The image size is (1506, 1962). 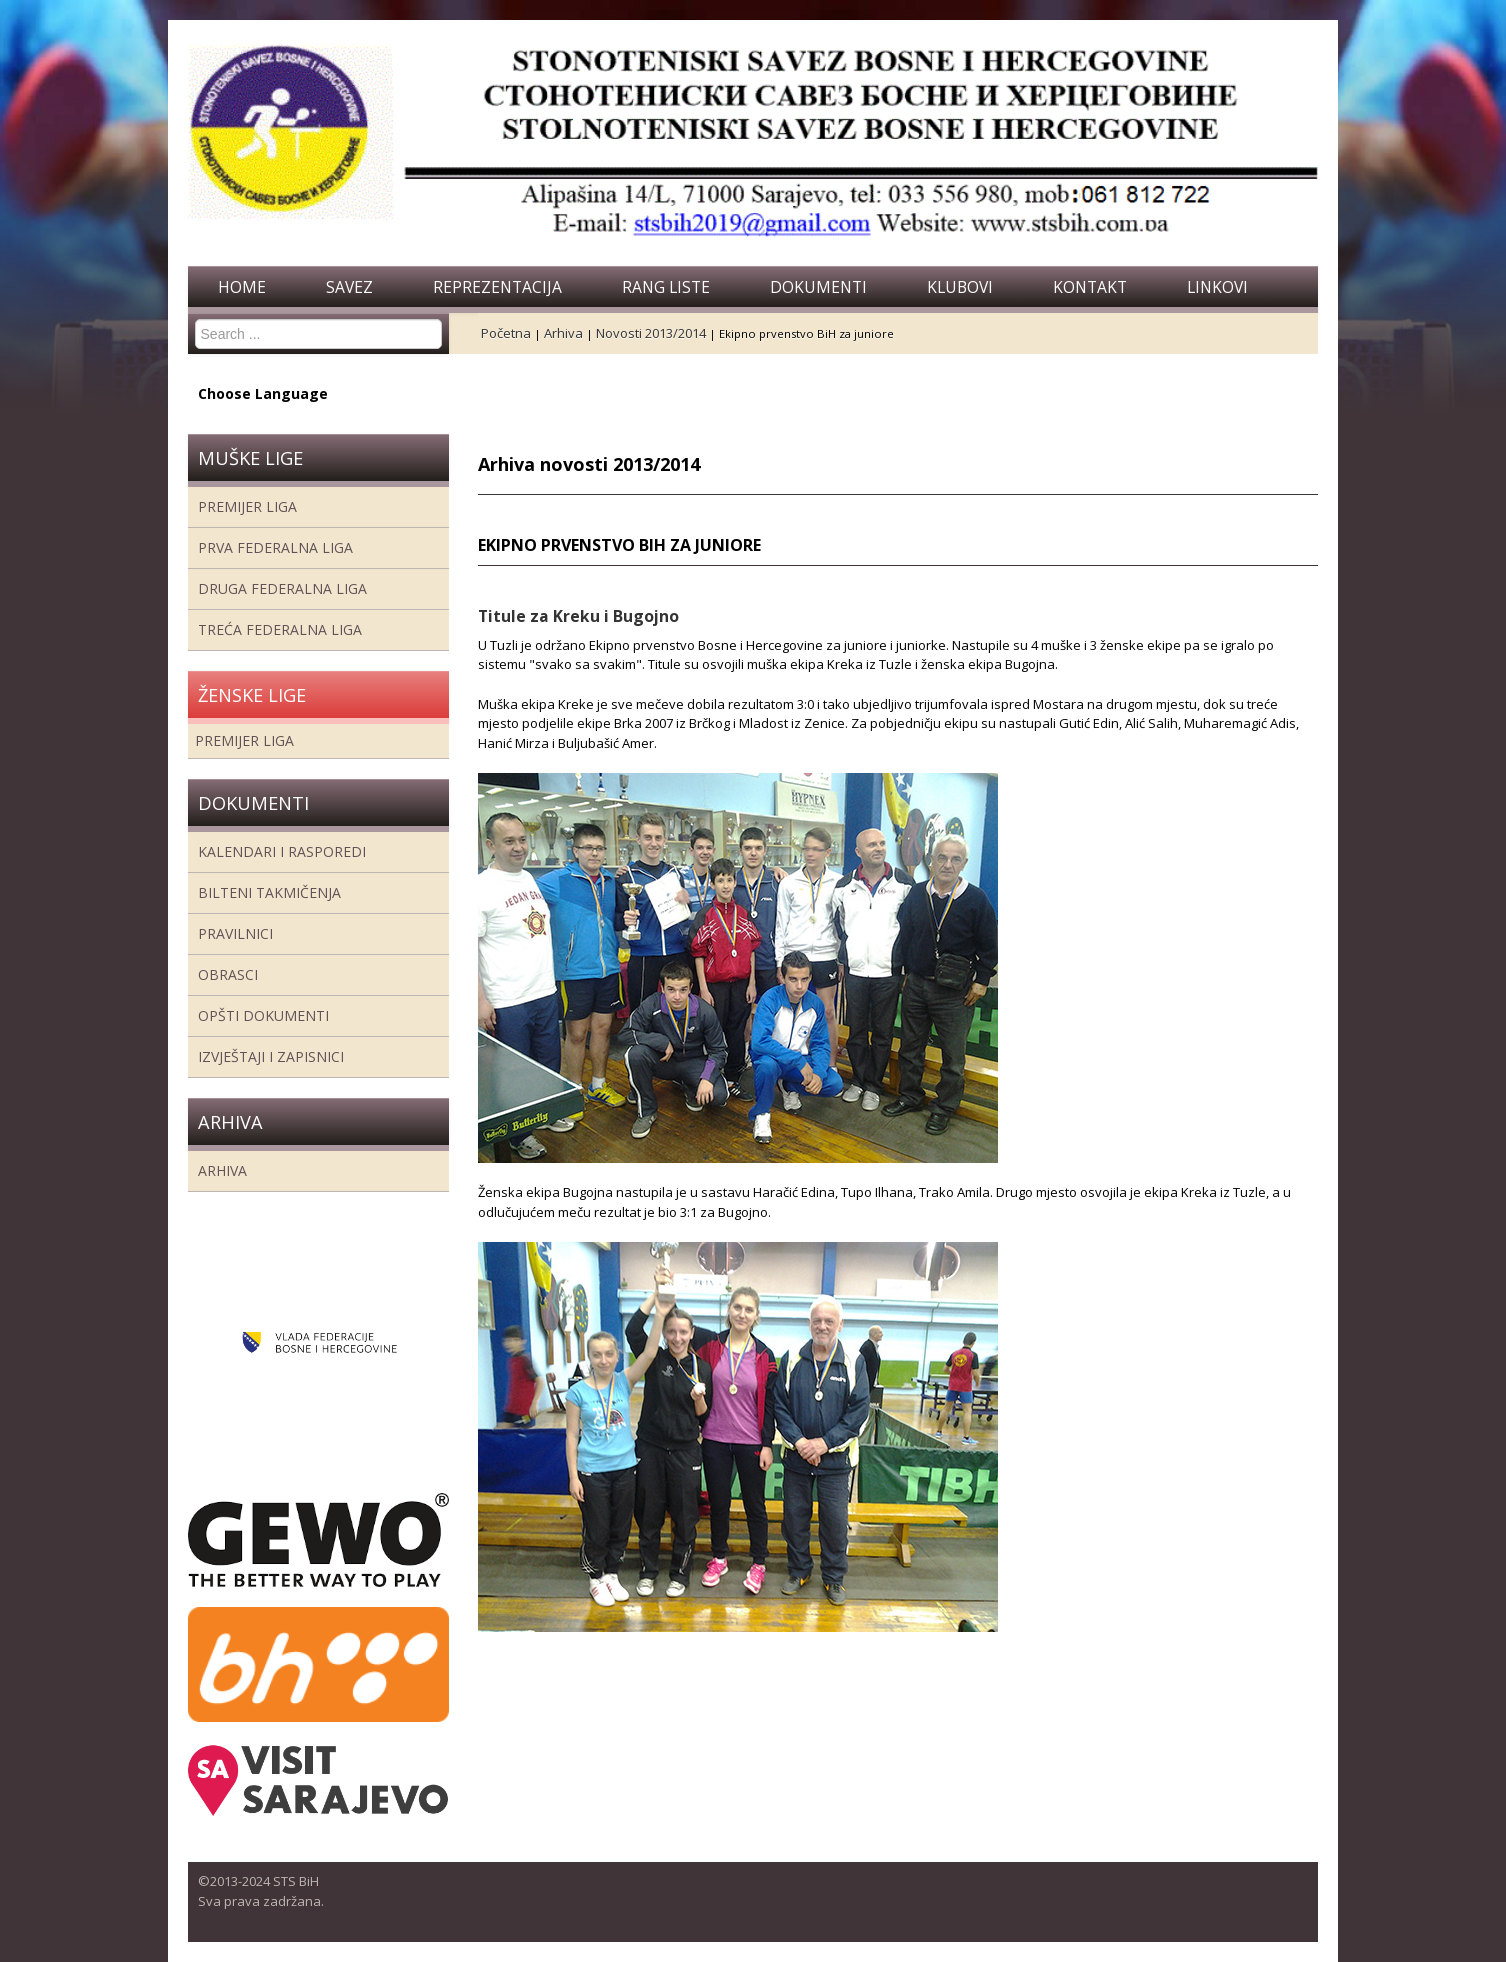 What do you see at coordinates (235, 933) in the screenshot?
I see `Pravilnici` at bounding box center [235, 933].